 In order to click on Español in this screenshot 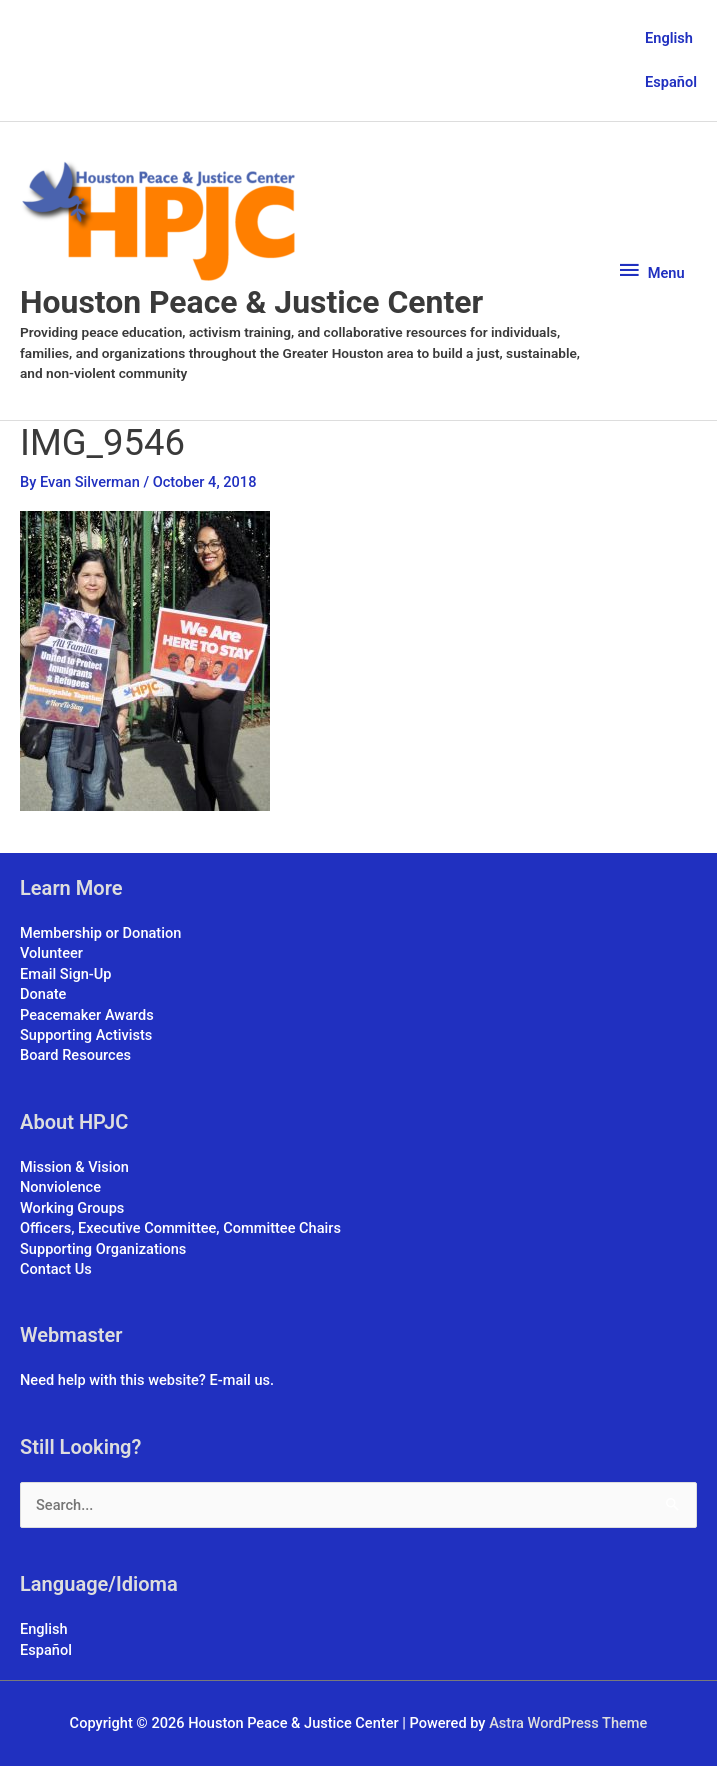, I will do `click(671, 82)`.